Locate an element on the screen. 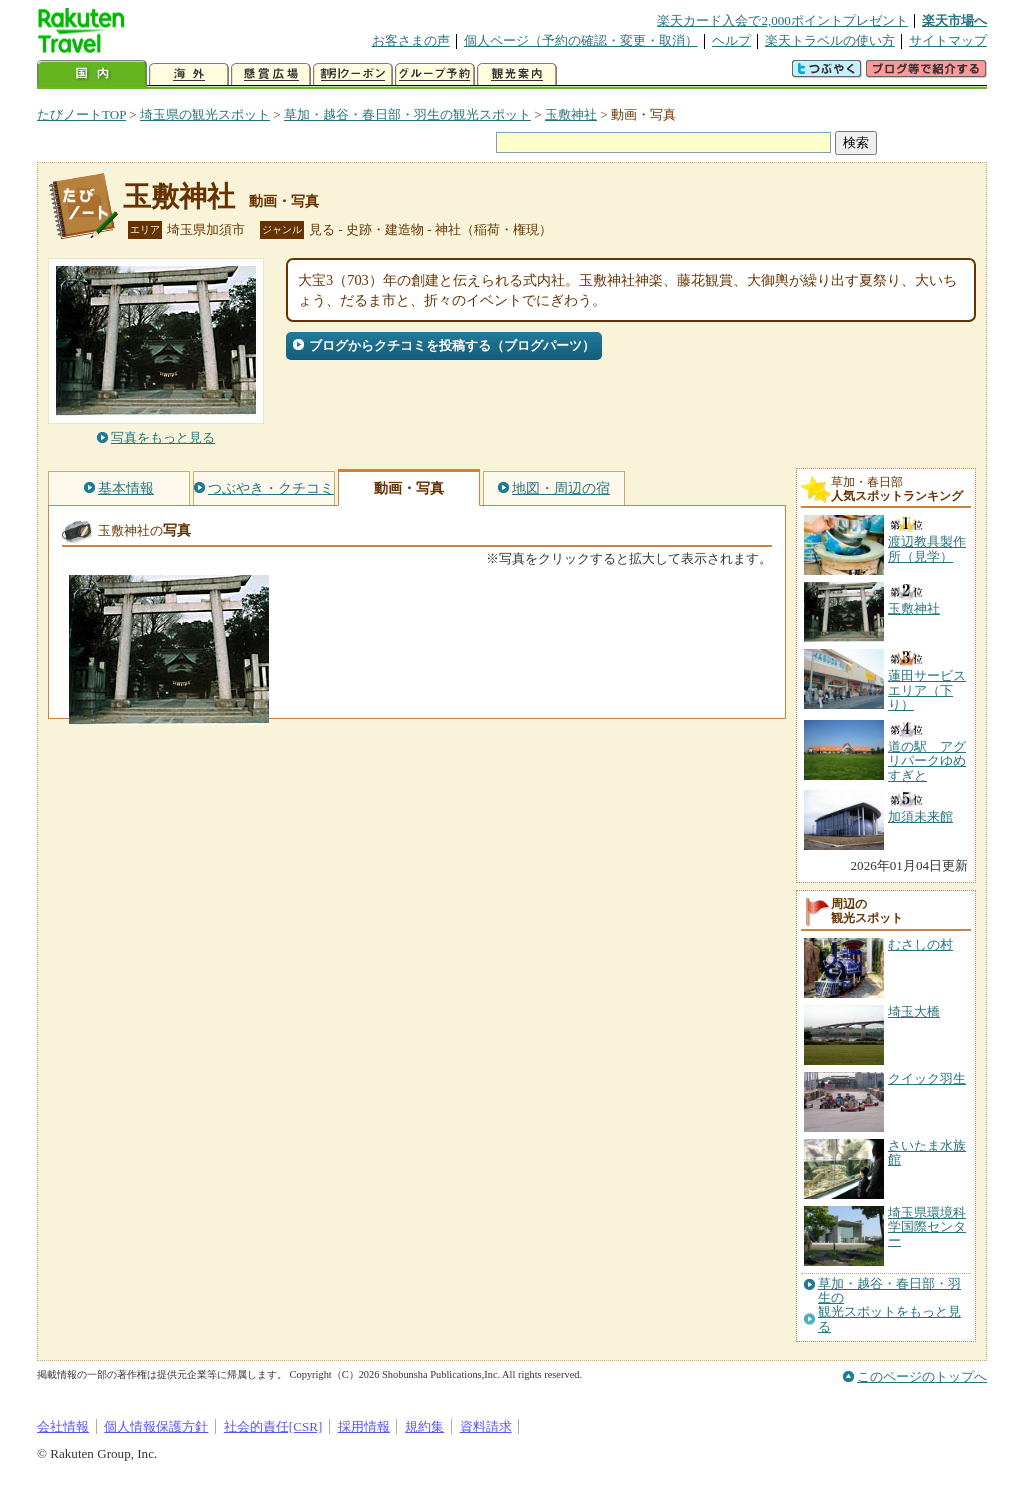 This screenshot has width=1024, height=1485. 楽天トラベルの使い方 is located at coordinates (830, 40).